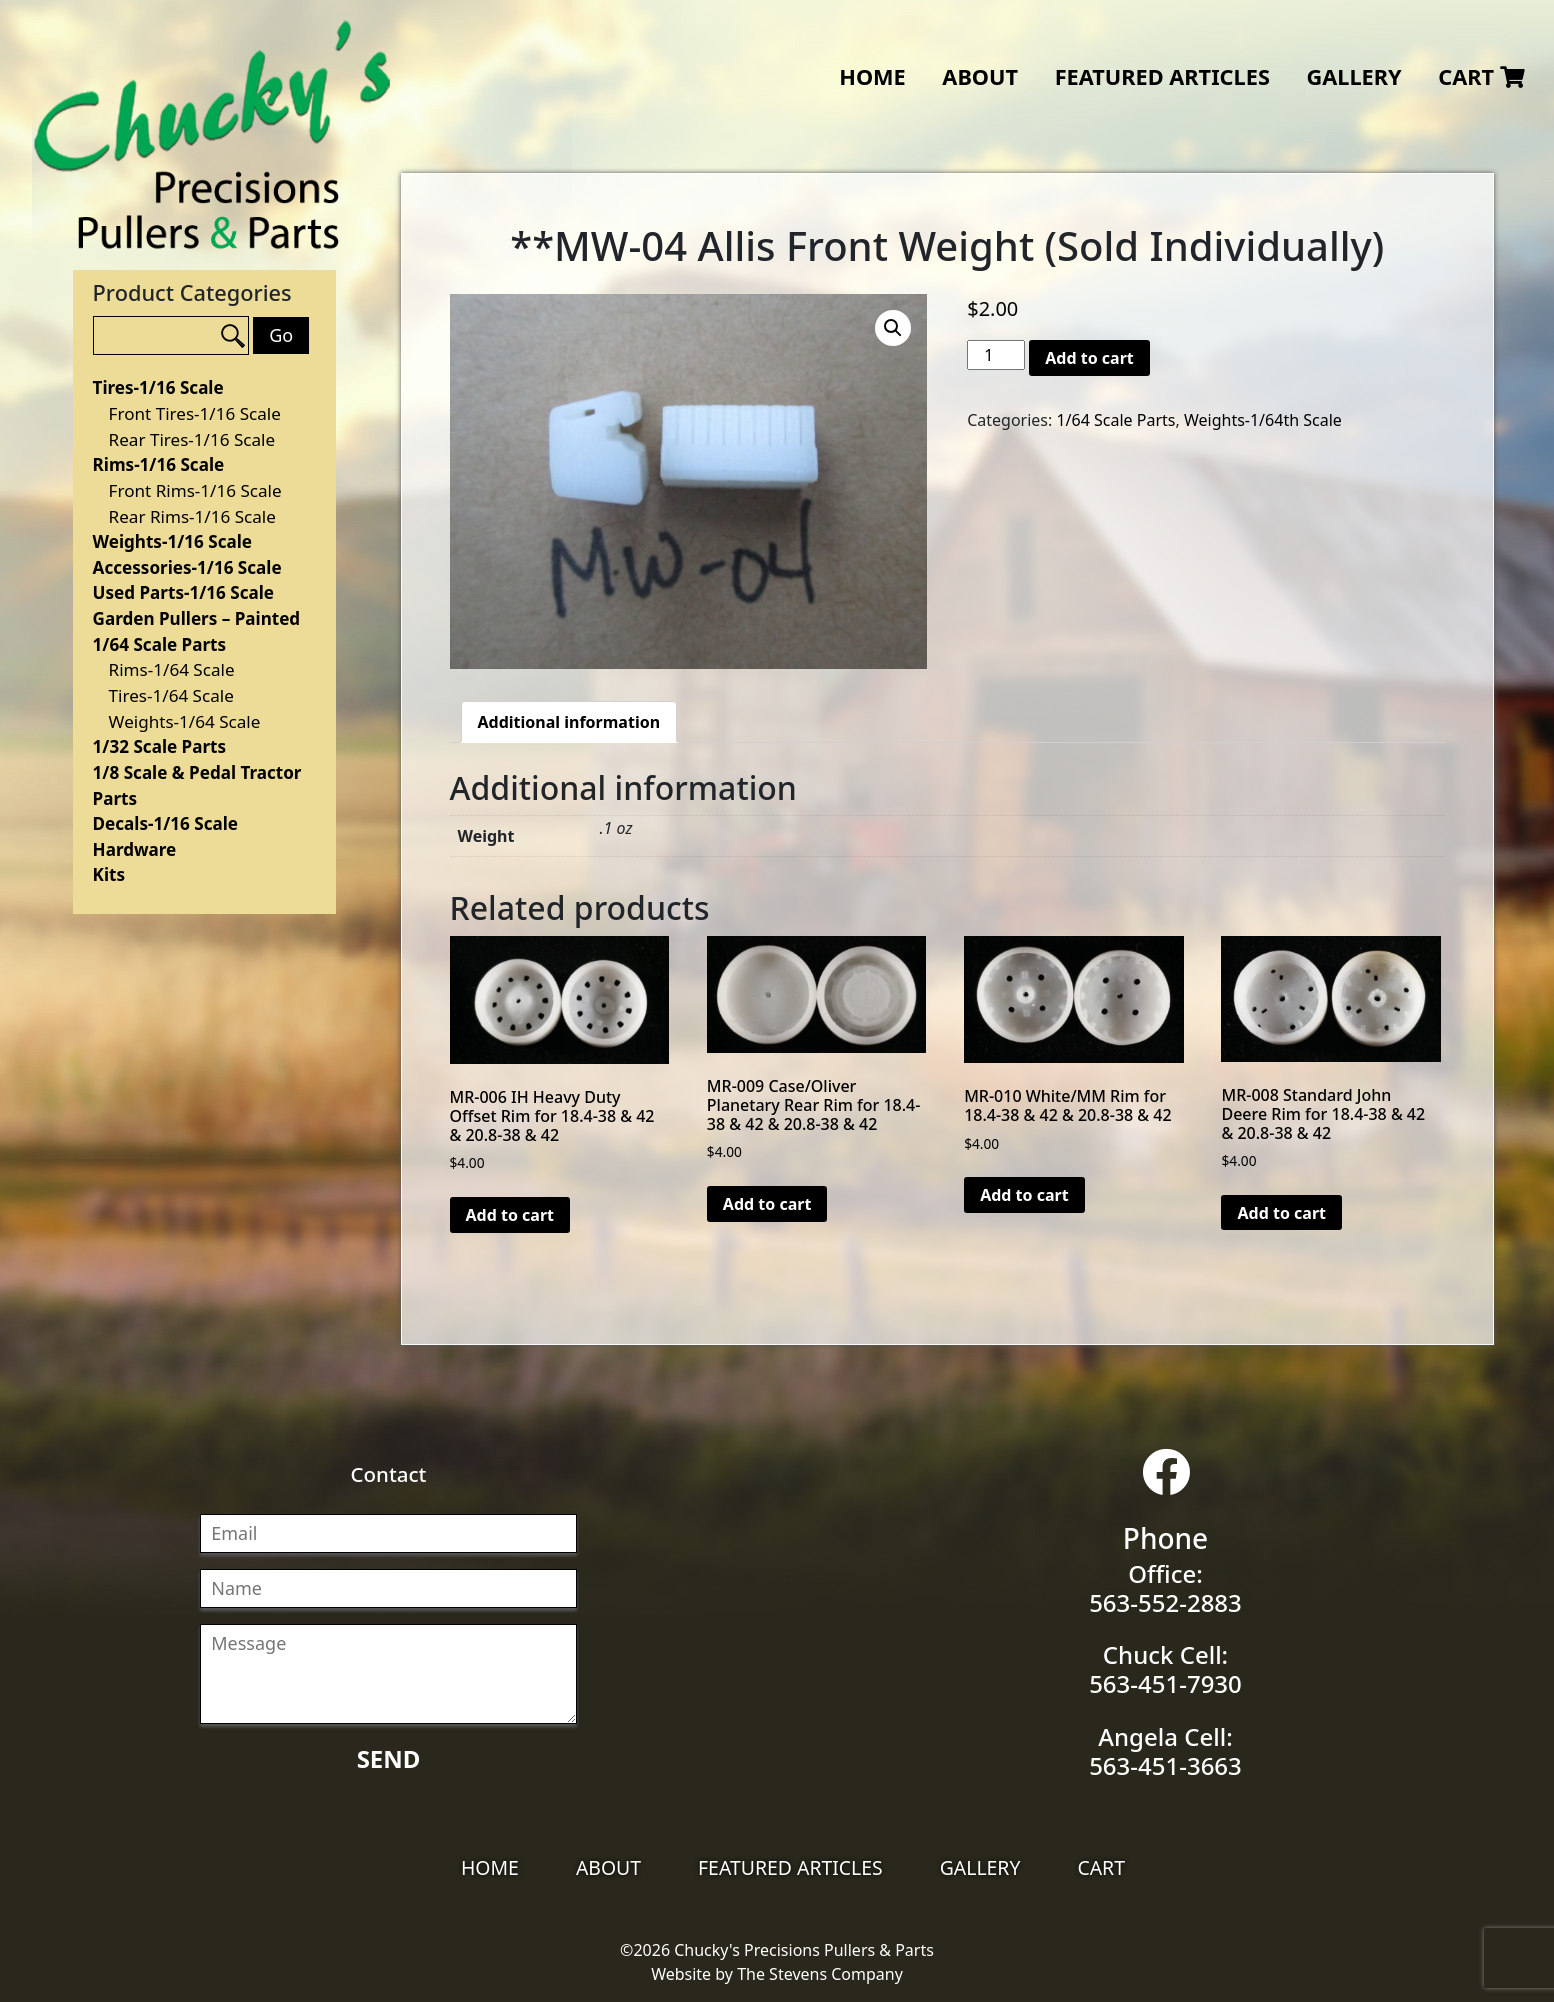 The width and height of the screenshot is (1554, 2002). I want to click on Rear Rims-1/16 Scale, so click(192, 516).